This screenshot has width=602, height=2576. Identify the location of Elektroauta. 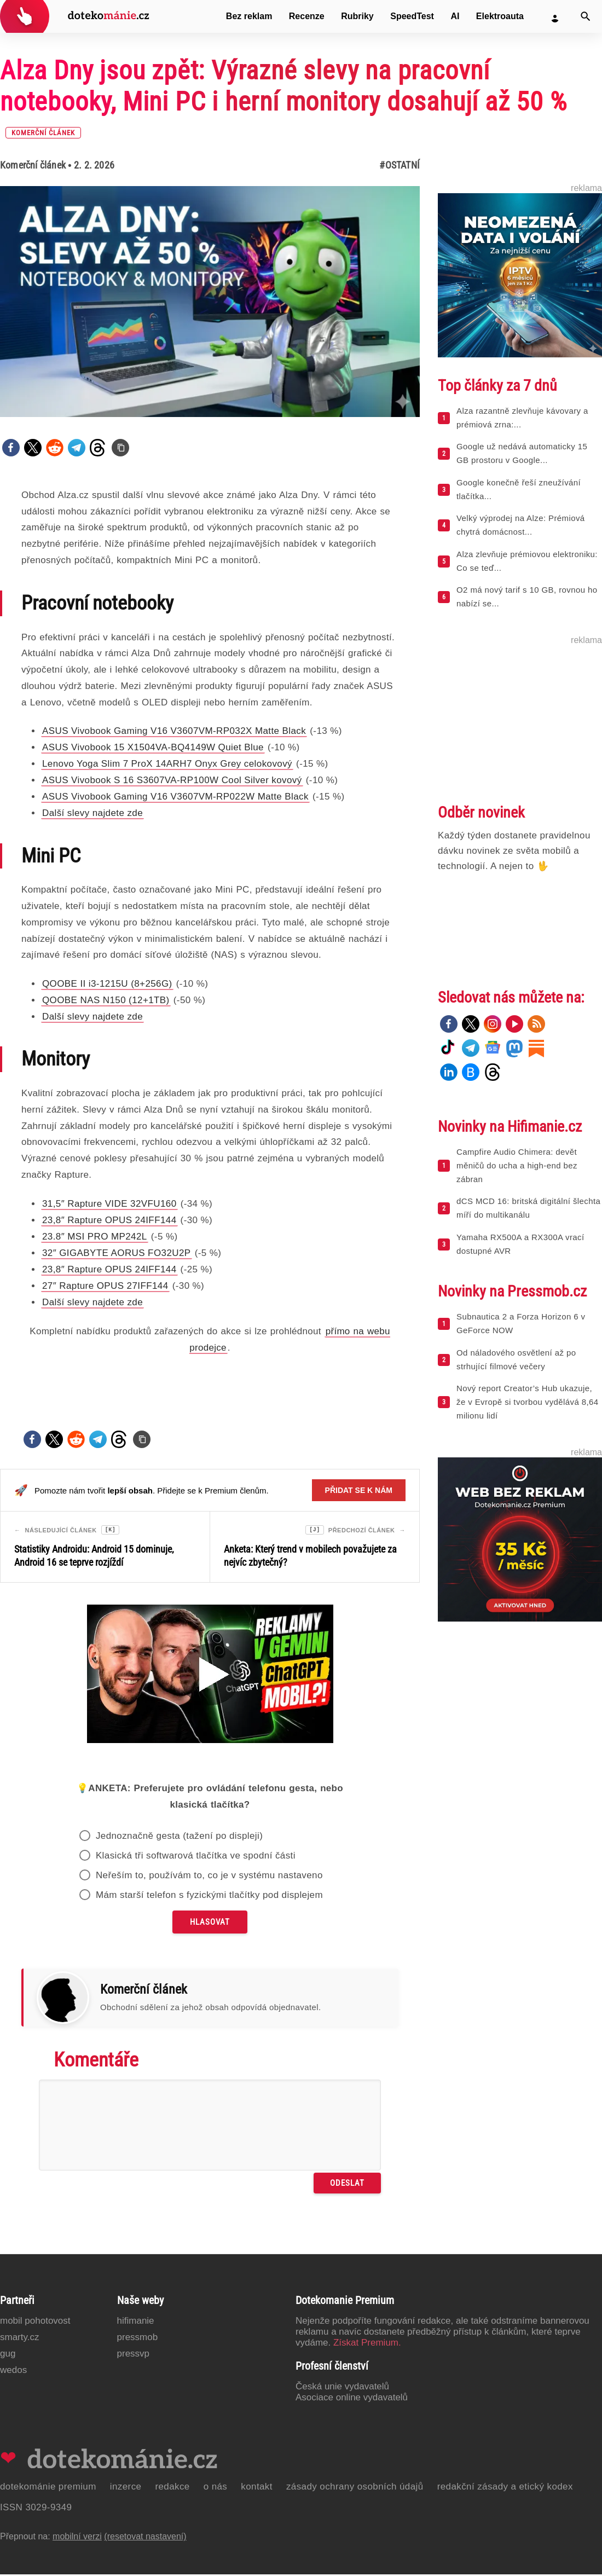
(500, 16).